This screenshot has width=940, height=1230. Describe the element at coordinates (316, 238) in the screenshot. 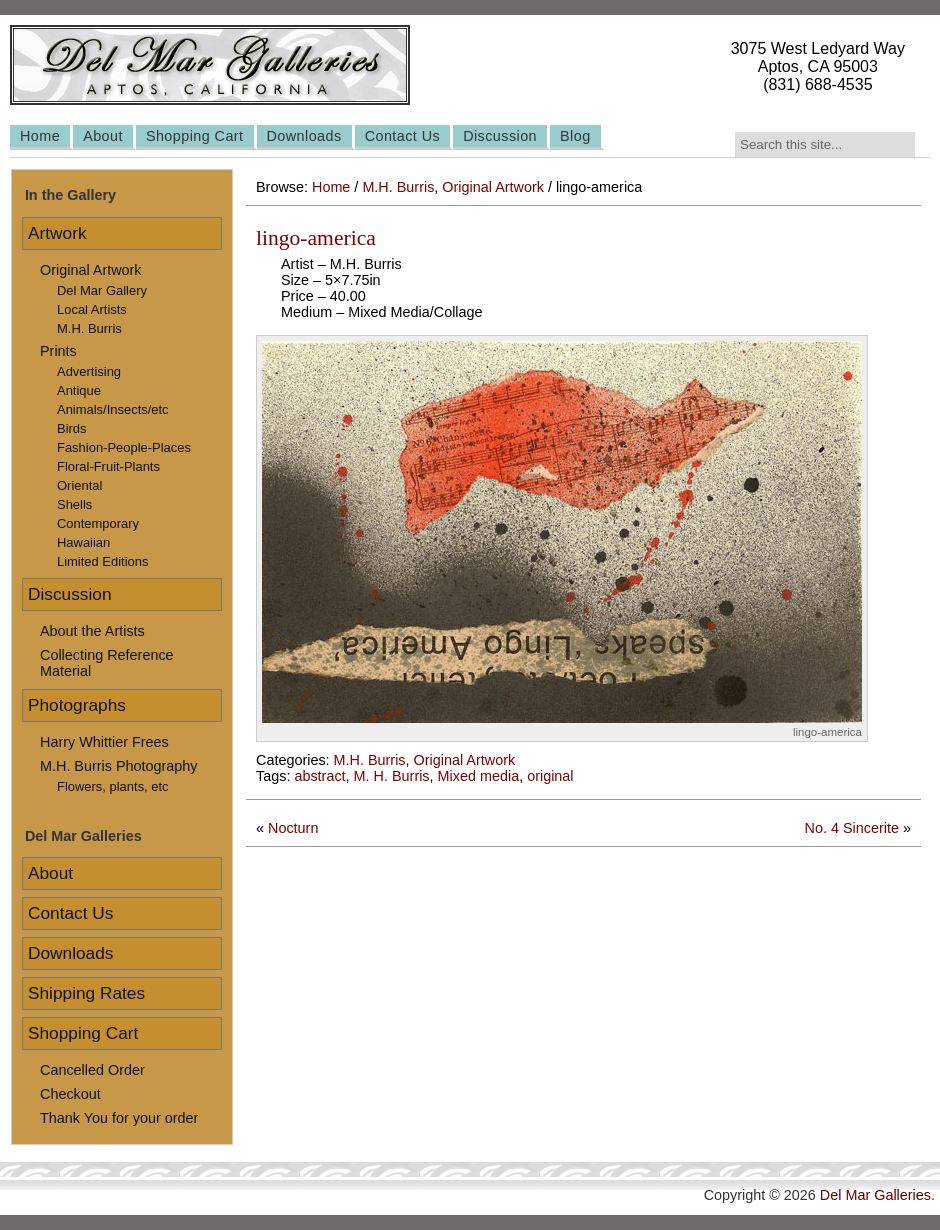

I see `lingo-america` at that location.